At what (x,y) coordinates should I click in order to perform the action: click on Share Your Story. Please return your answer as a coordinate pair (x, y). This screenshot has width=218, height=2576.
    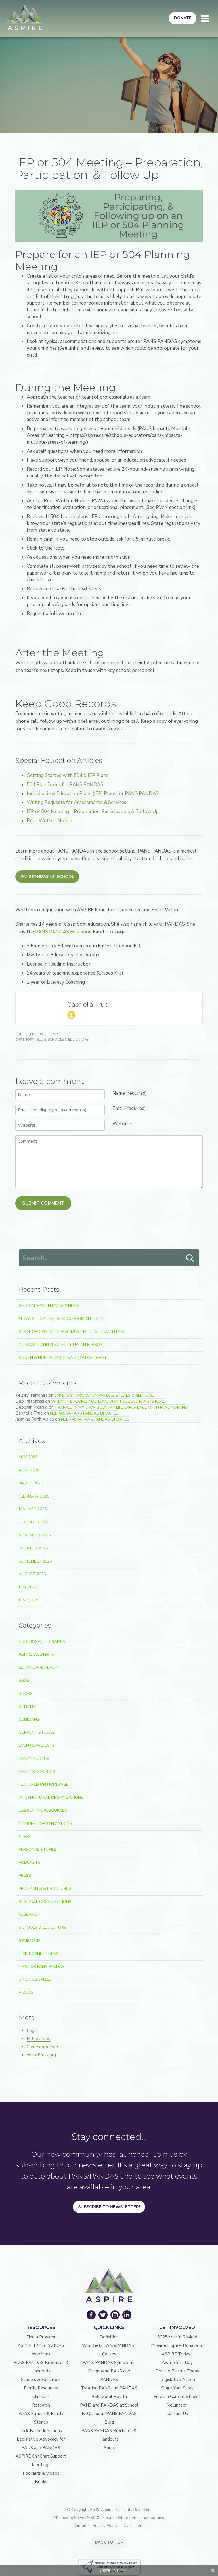
    Looking at the image, I should click on (177, 2388).